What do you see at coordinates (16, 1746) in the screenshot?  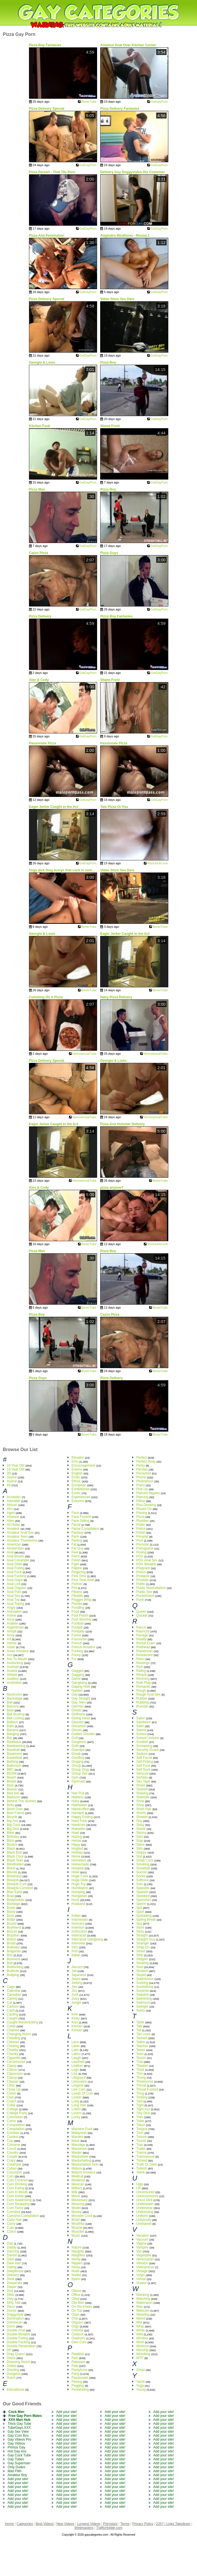 I see `Barebacking` at bounding box center [16, 1746].